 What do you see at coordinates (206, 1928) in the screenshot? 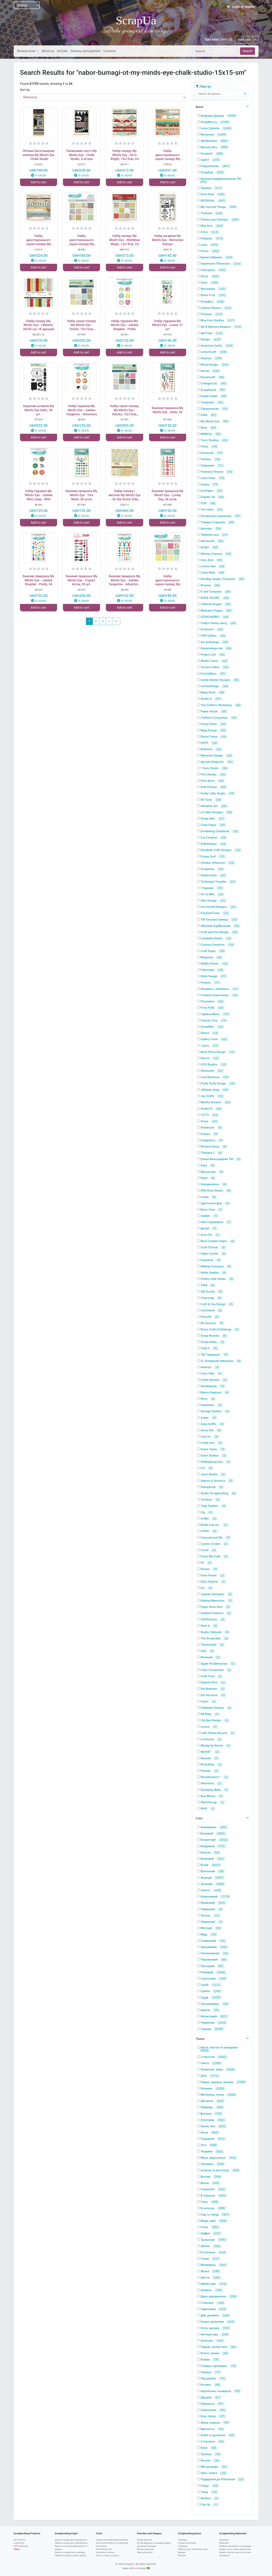
I see `М'ятний` at bounding box center [206, 1928].